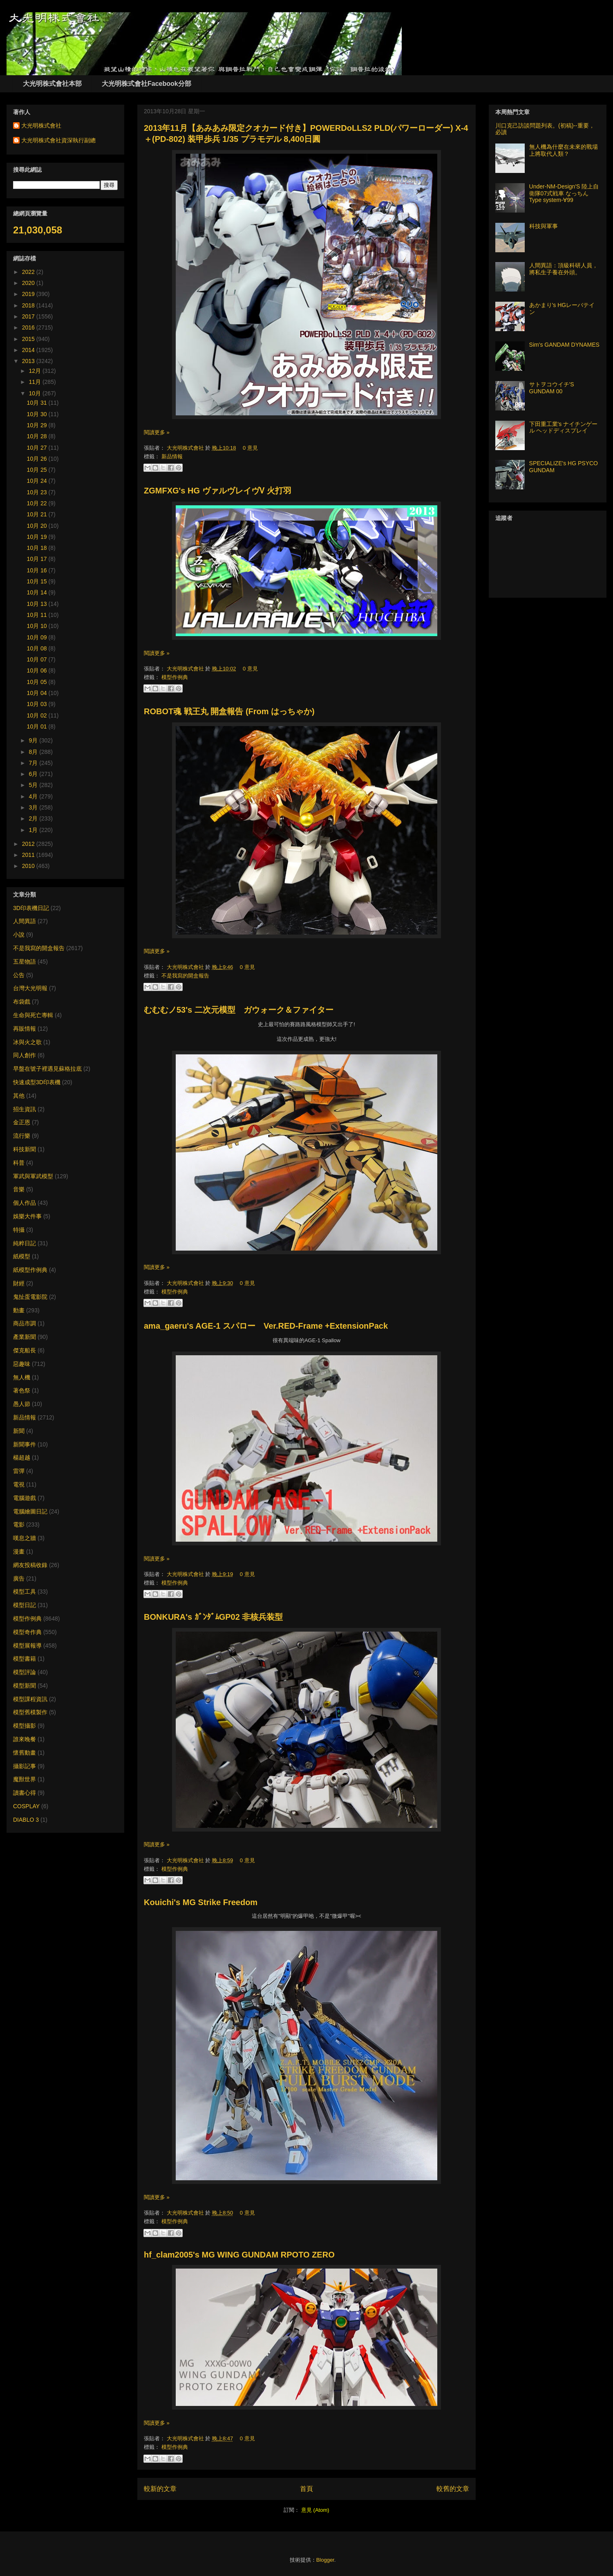  What do you see at coordinates (34, 785) in the screenshot?
I see `5月` at bounding box center [34, 785].